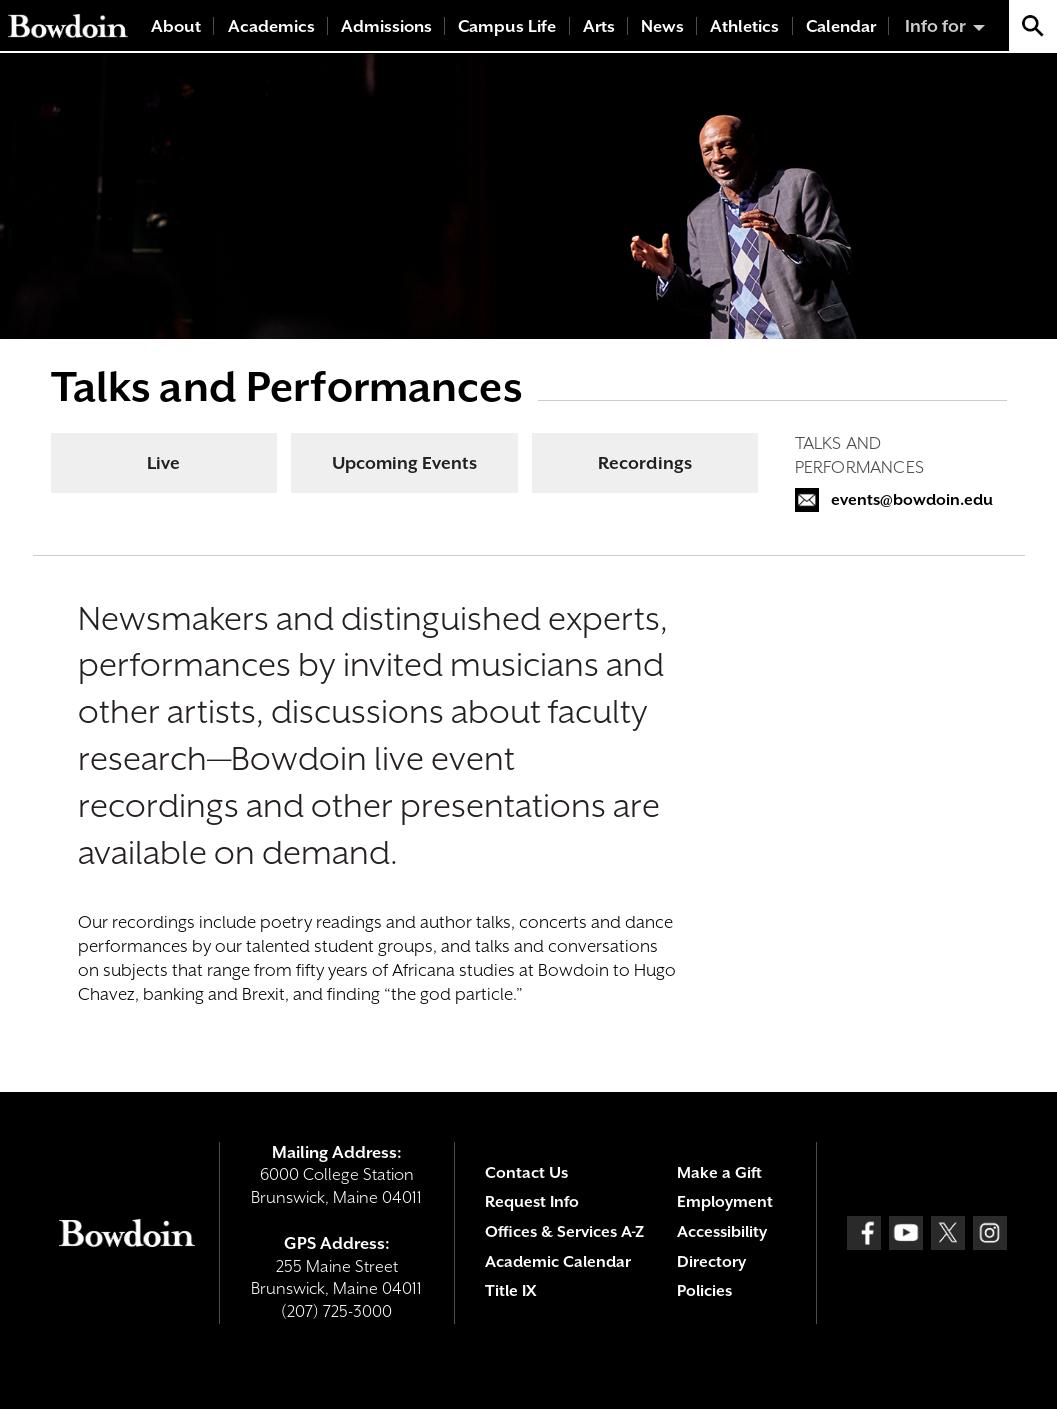 This screenshot has height=1409, width=1057. I want to click on Contact Us, so click(526, 1173).